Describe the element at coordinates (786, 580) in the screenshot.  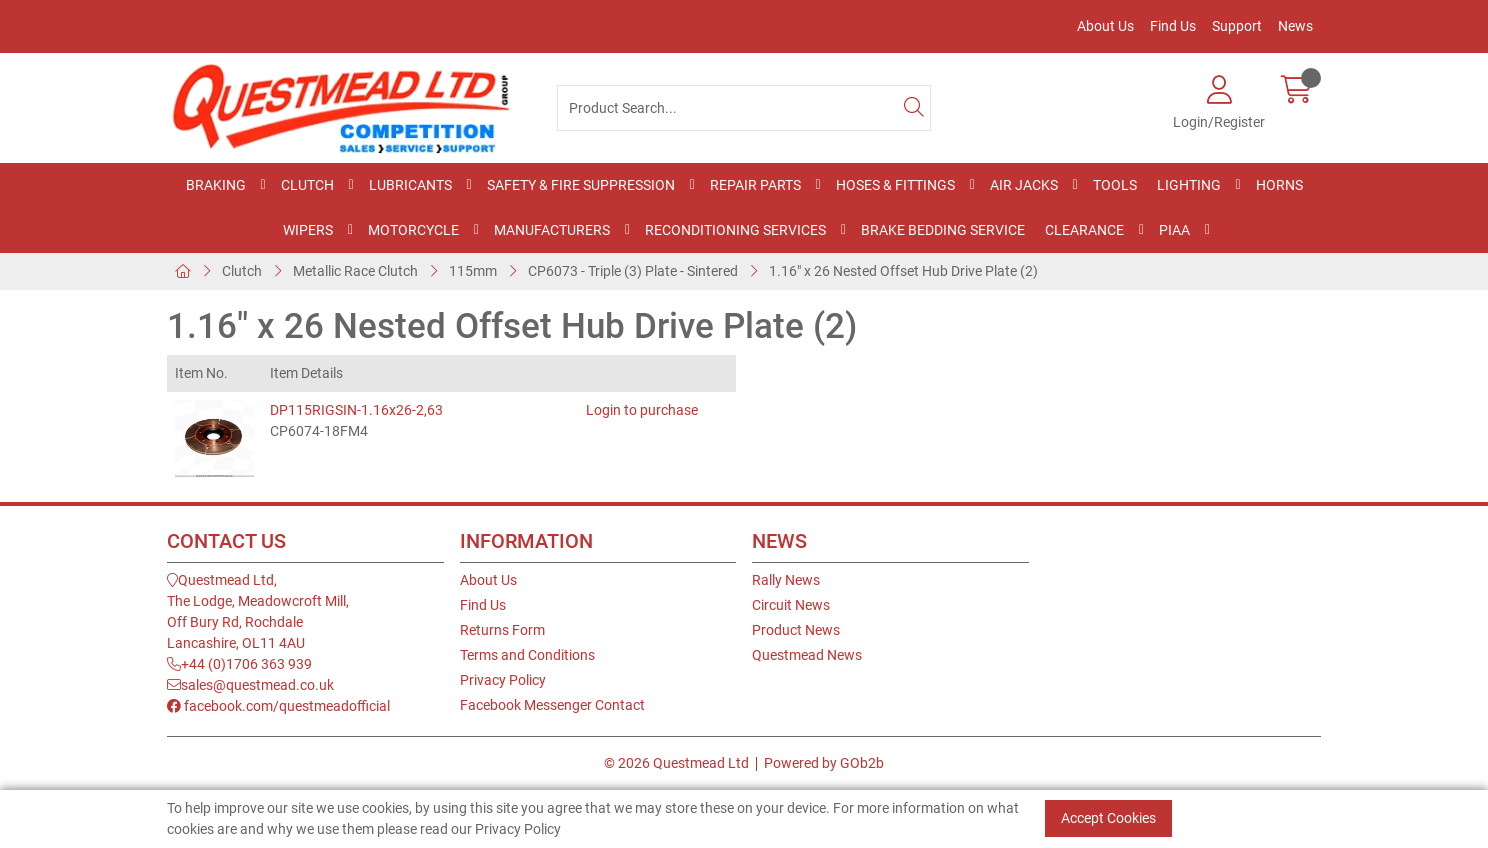
I see `Rally News` at that location.